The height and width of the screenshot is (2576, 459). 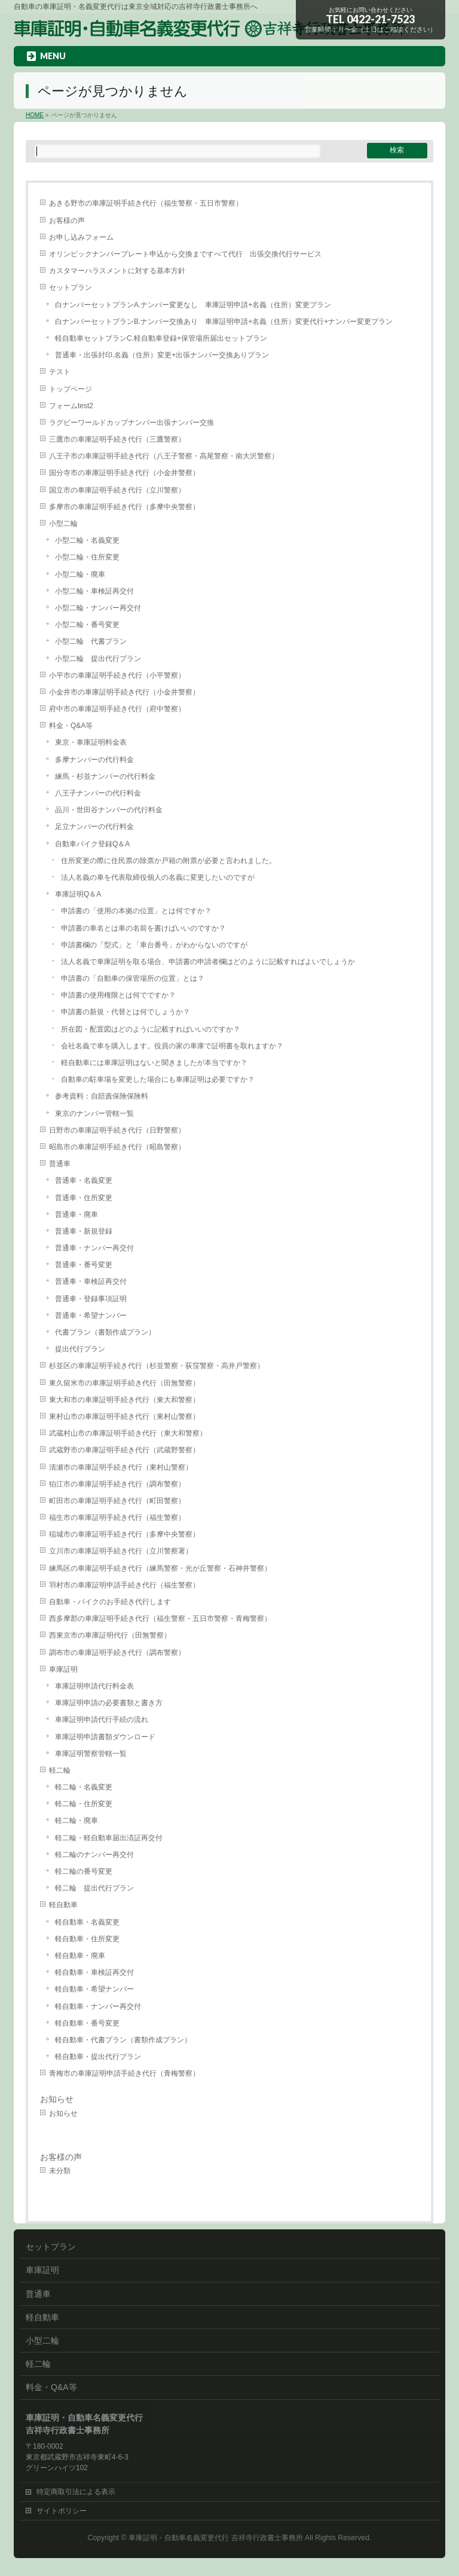 I want to click on 普通車・番号変更, so click(x=83, y=1265).